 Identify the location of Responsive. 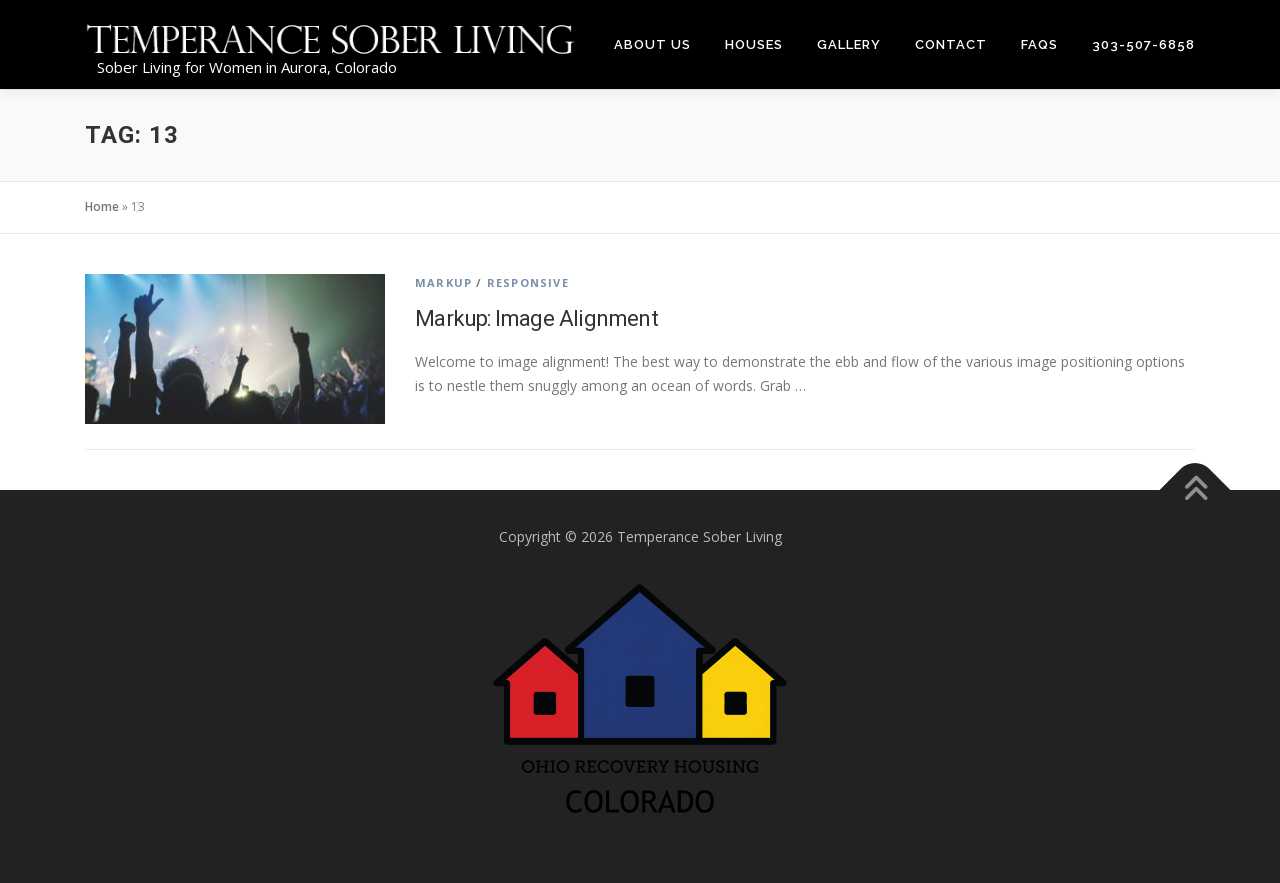
(528, 282).